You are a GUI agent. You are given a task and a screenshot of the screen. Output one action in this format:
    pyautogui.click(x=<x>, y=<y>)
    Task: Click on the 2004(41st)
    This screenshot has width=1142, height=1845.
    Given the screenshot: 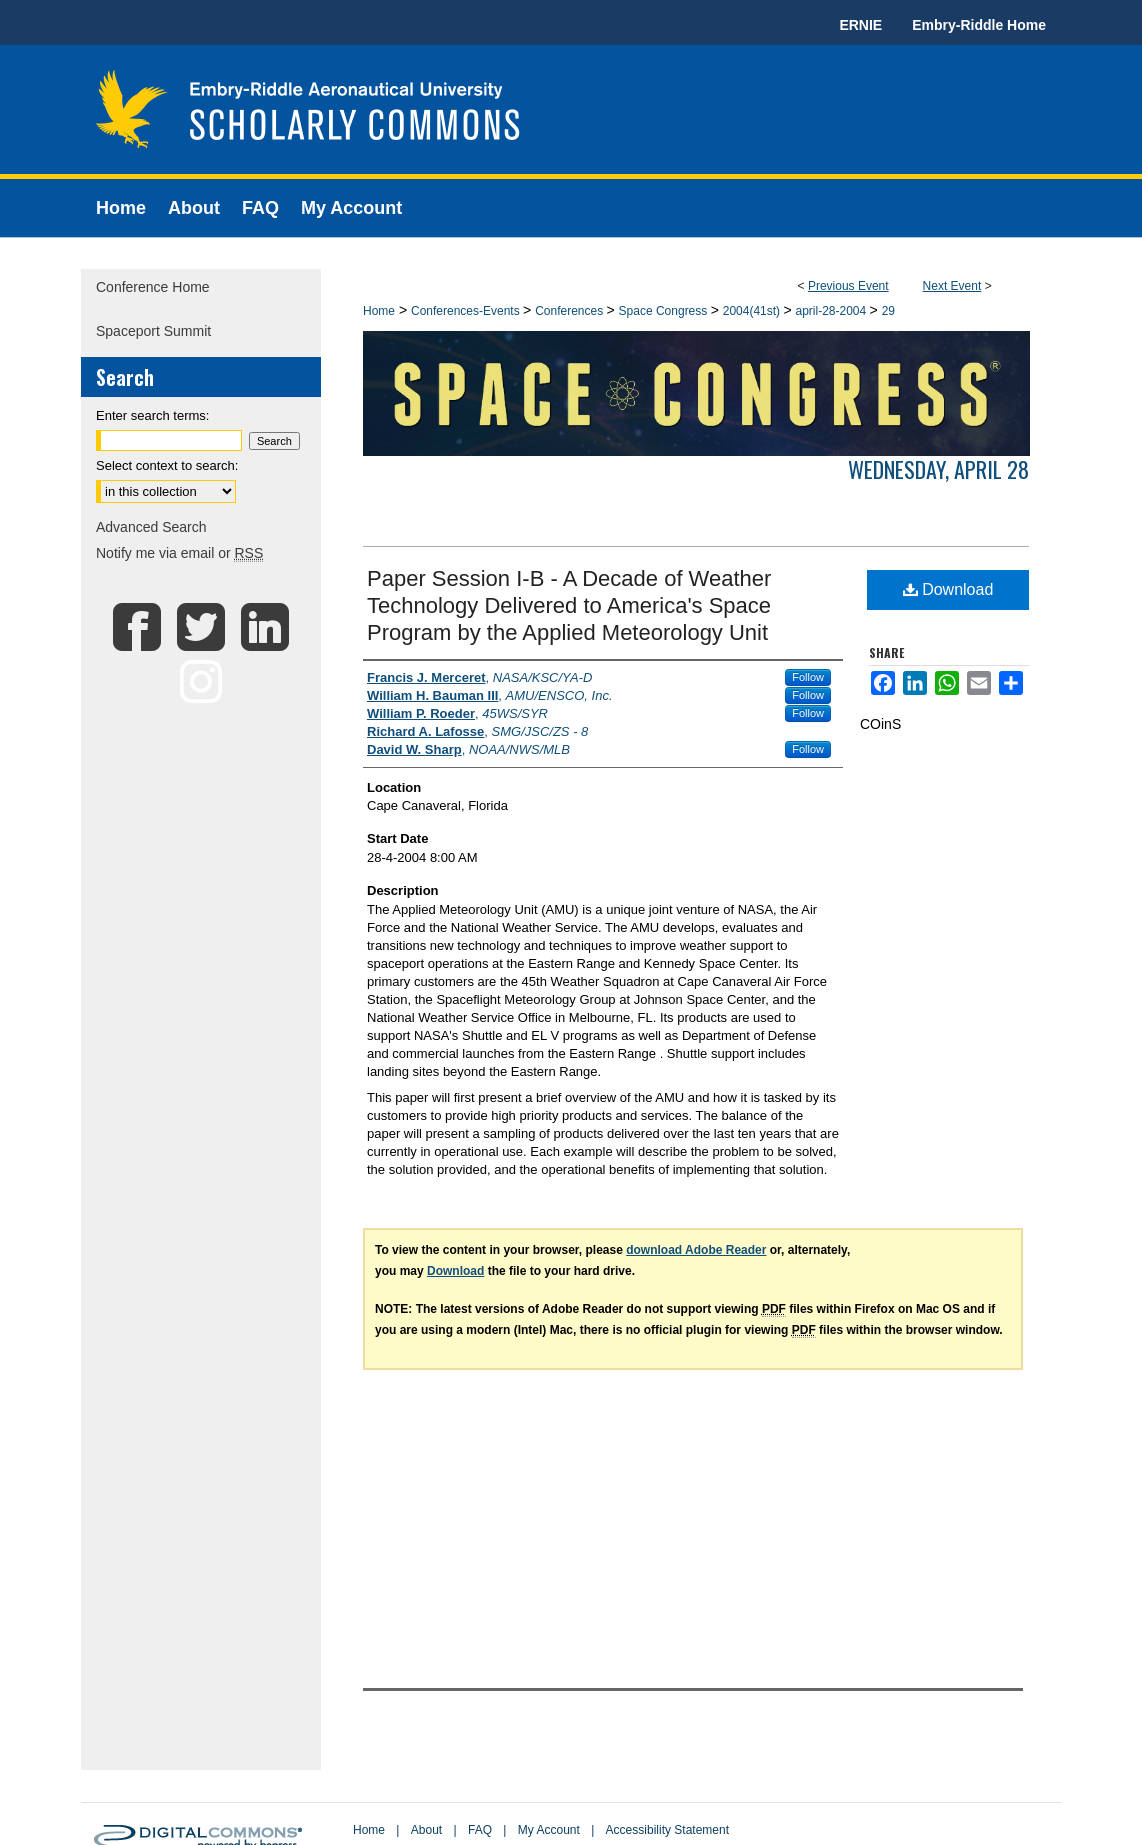 What is the action you would take?
    pyautogui.click(x=753, y=311)
    